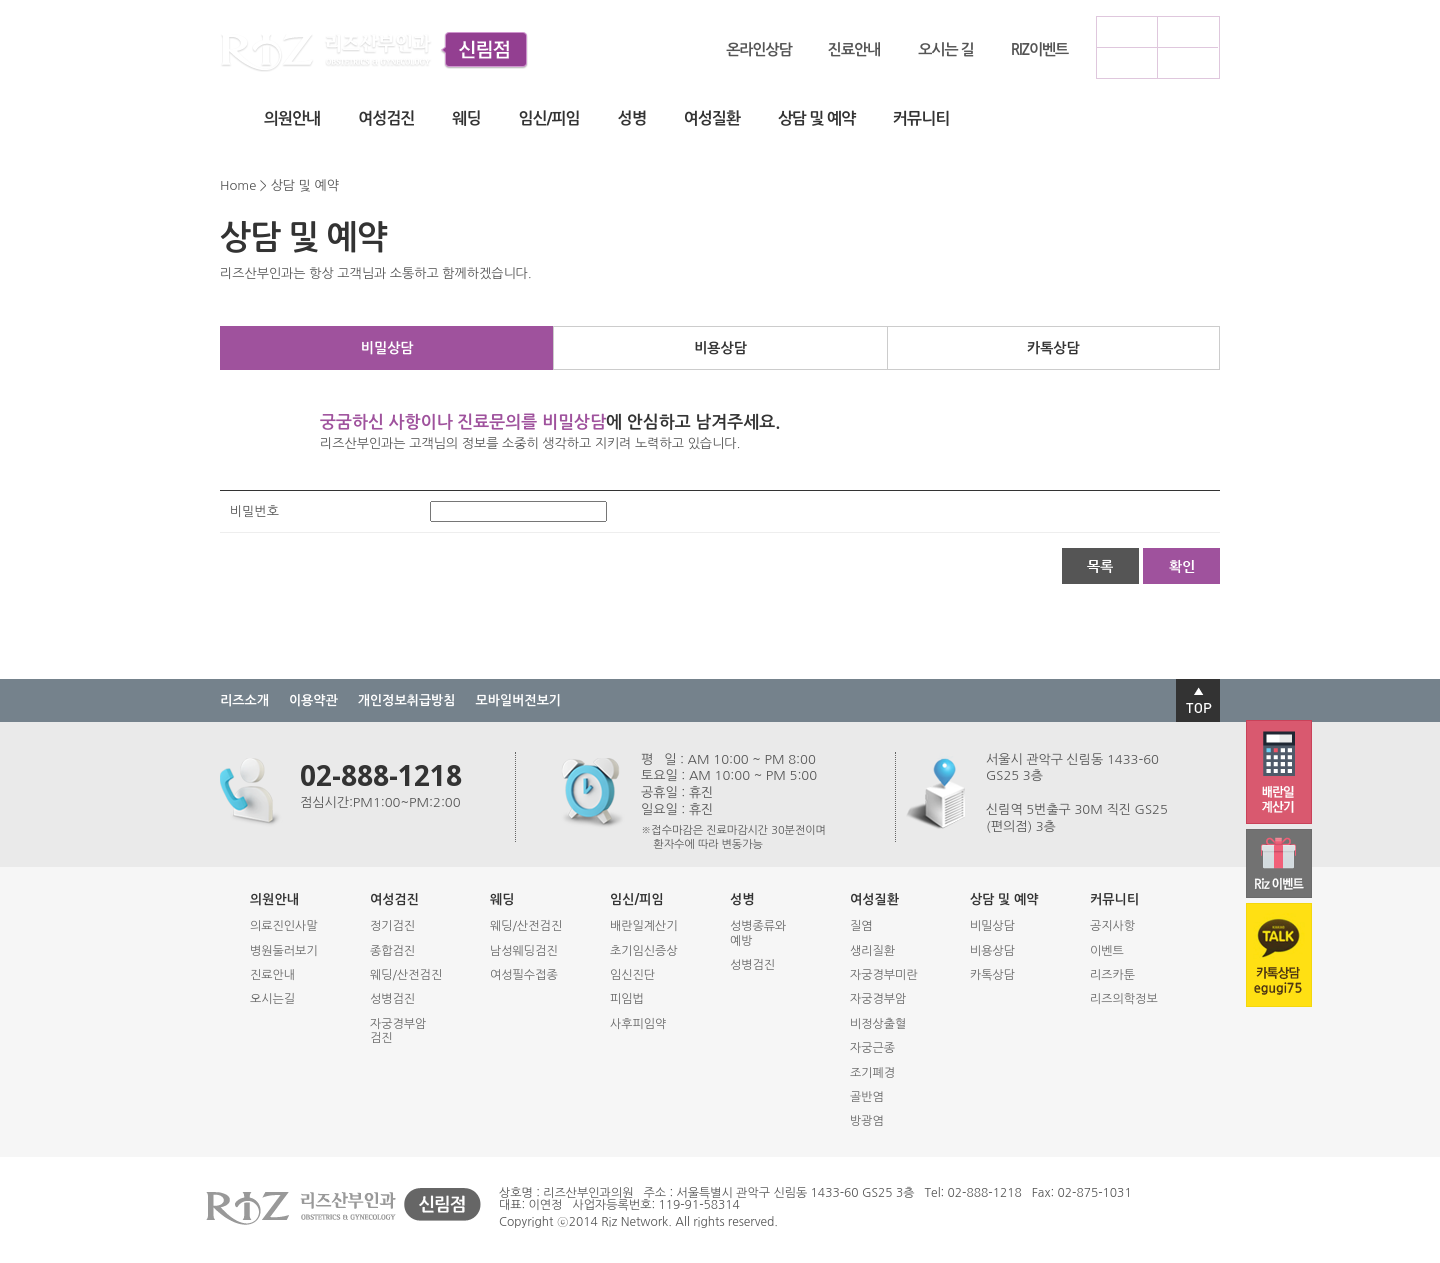  Describe the element at coordinates (878, 999) in the screenshot. I see `자궁경부암` at that location.